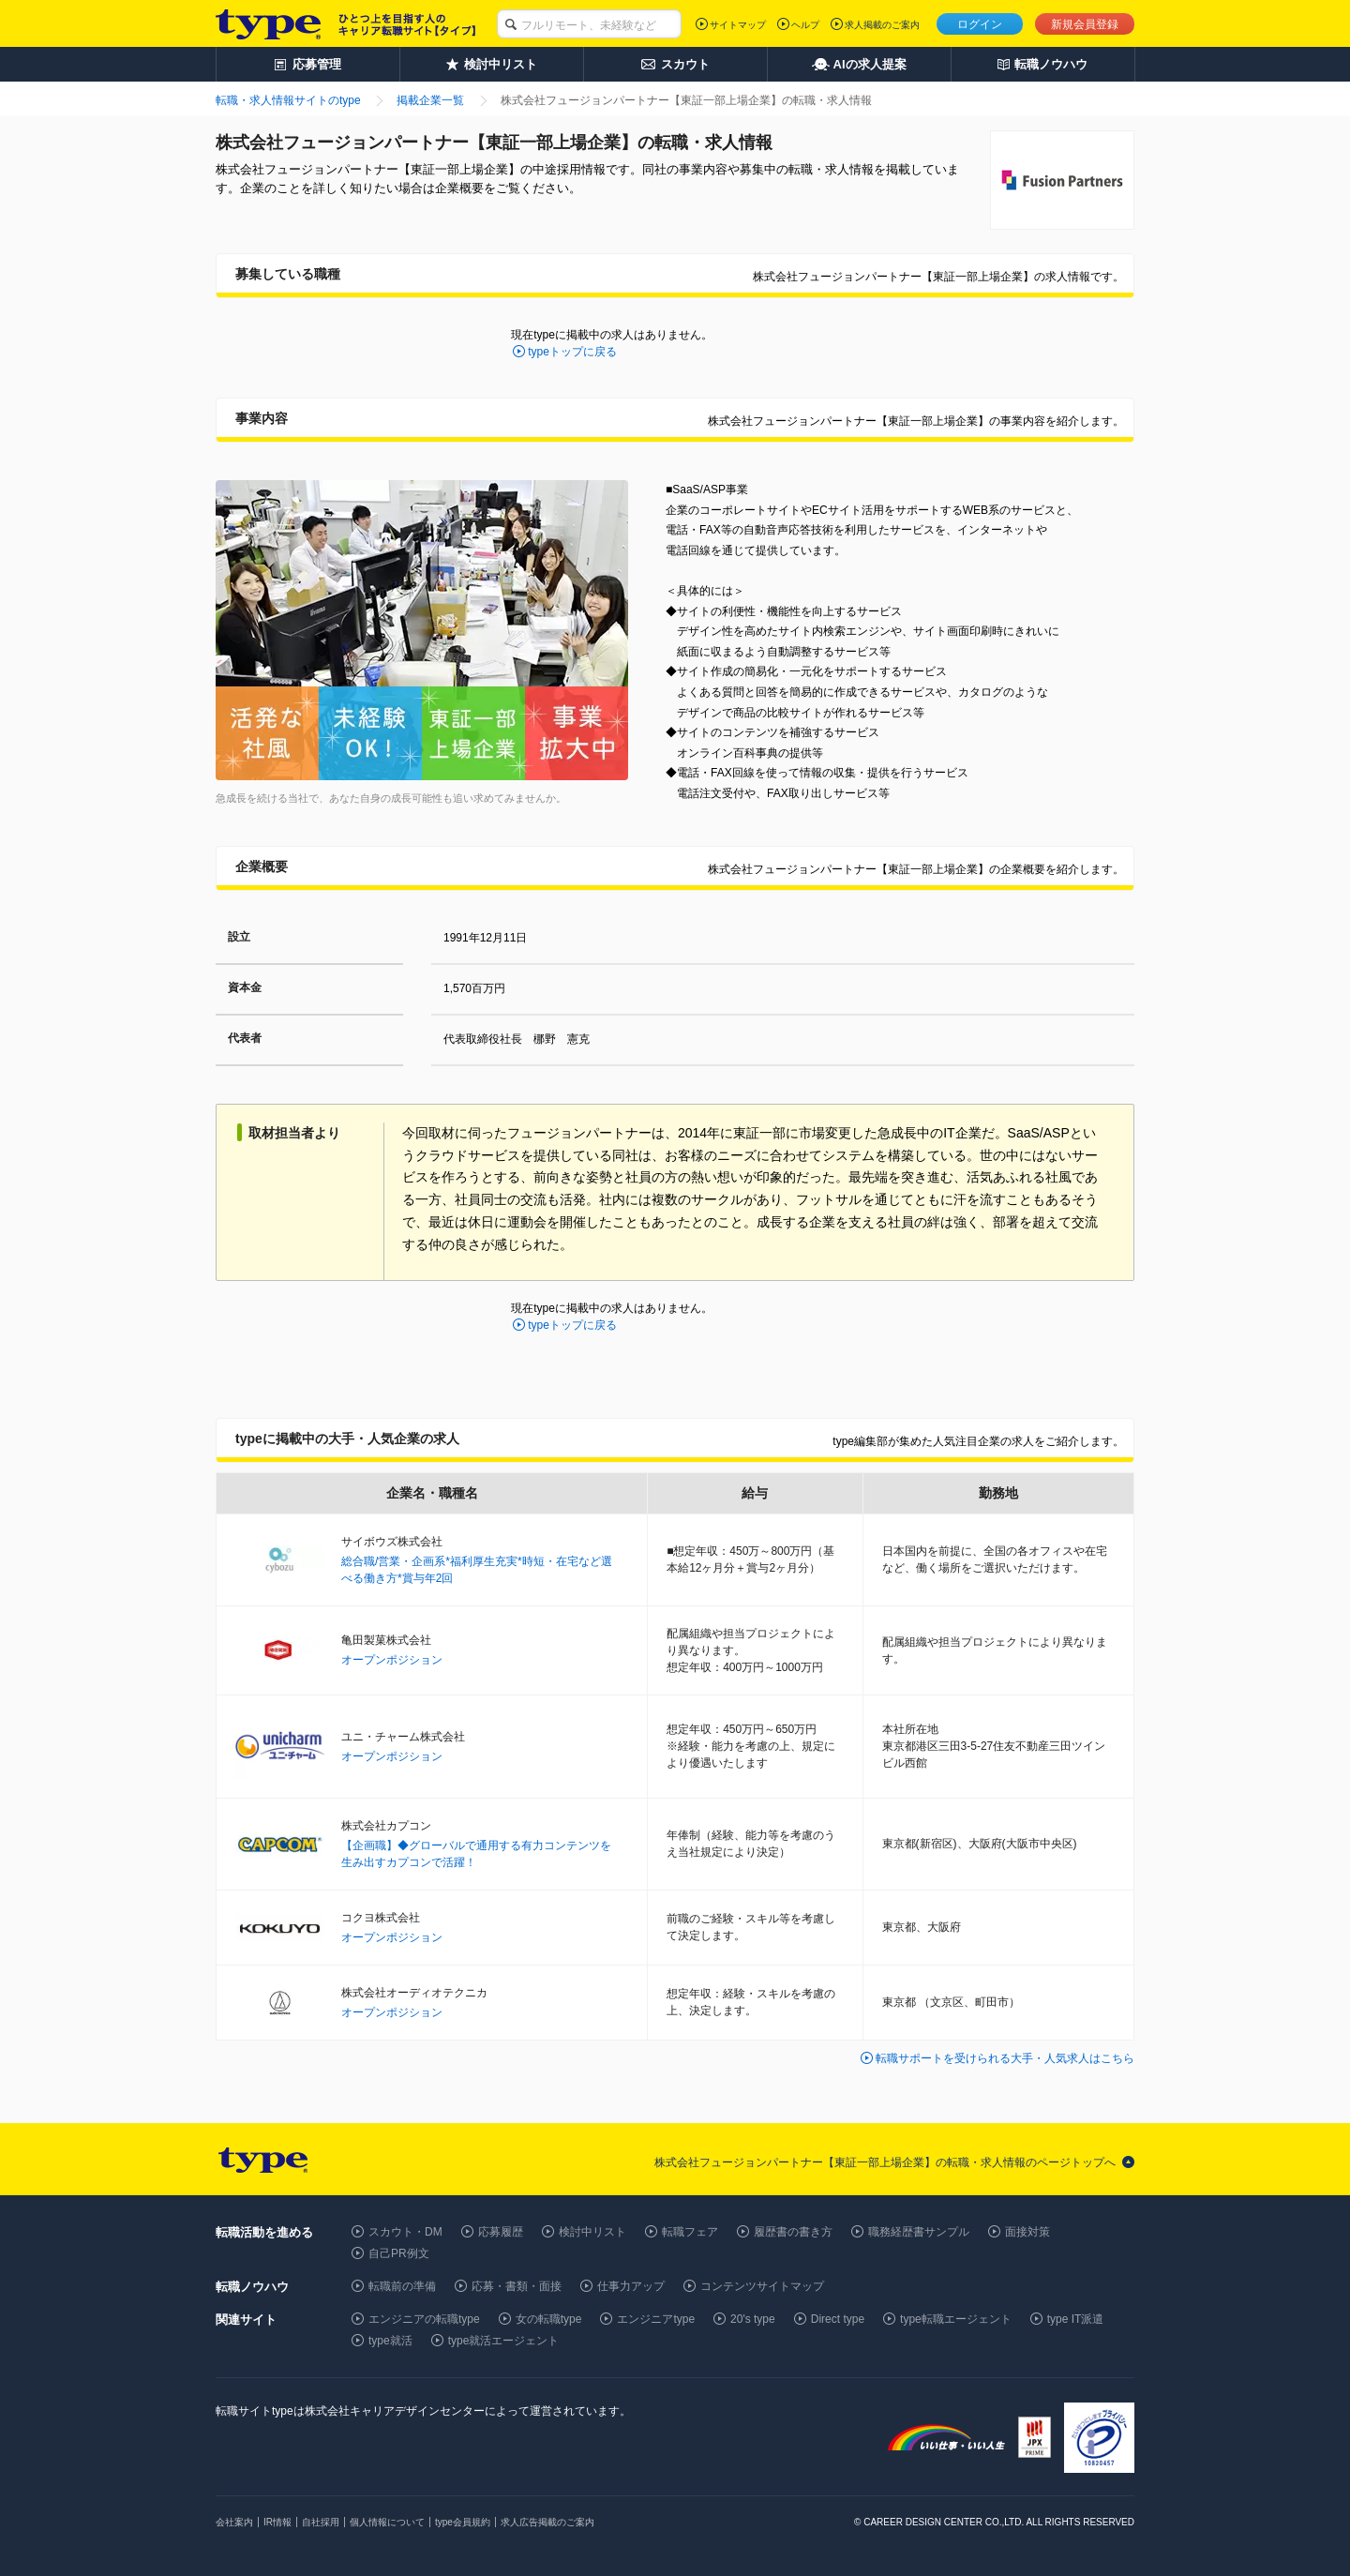 The image size is (1350, 2576). What do you see at coordinates (979, 24) in the screenshot?
I see `ログイン` at bounding box center [979, 24].